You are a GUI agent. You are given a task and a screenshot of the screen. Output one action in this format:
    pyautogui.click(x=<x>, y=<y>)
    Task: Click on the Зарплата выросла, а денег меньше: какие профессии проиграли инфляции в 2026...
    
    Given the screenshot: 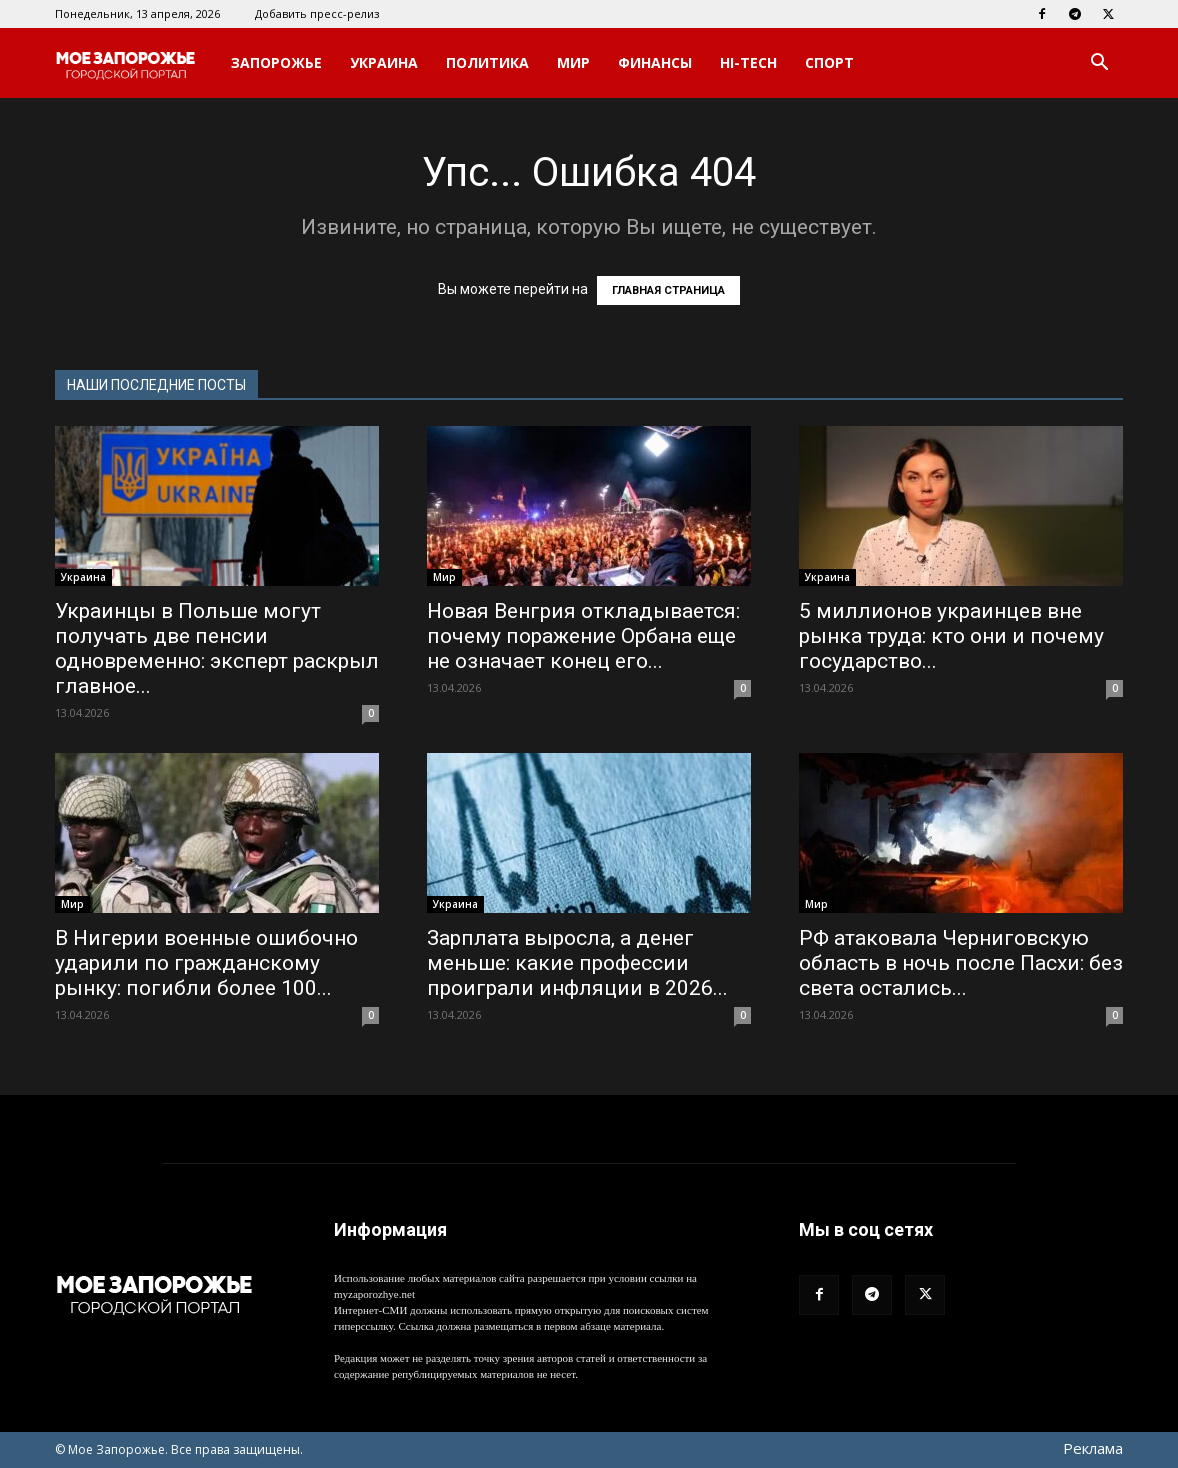 What is the action you would take?
    pyautogui.click(x=577, y=963)
    